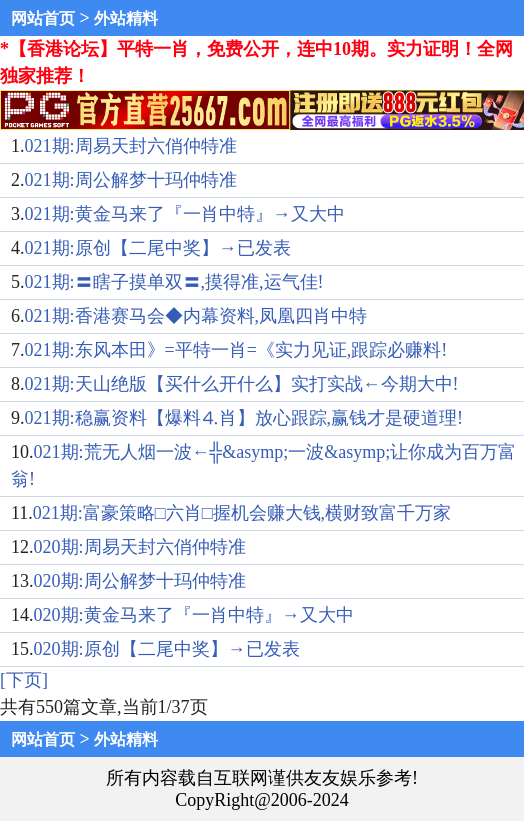 The width and height of the screenshot is (524, 821). What do you see at coordinates (236, 350) in the screenshot?
I see `021期:东风本田》=平特一肖=《实力见证,跟踪必赚料!` at bounding box center [236, 350].